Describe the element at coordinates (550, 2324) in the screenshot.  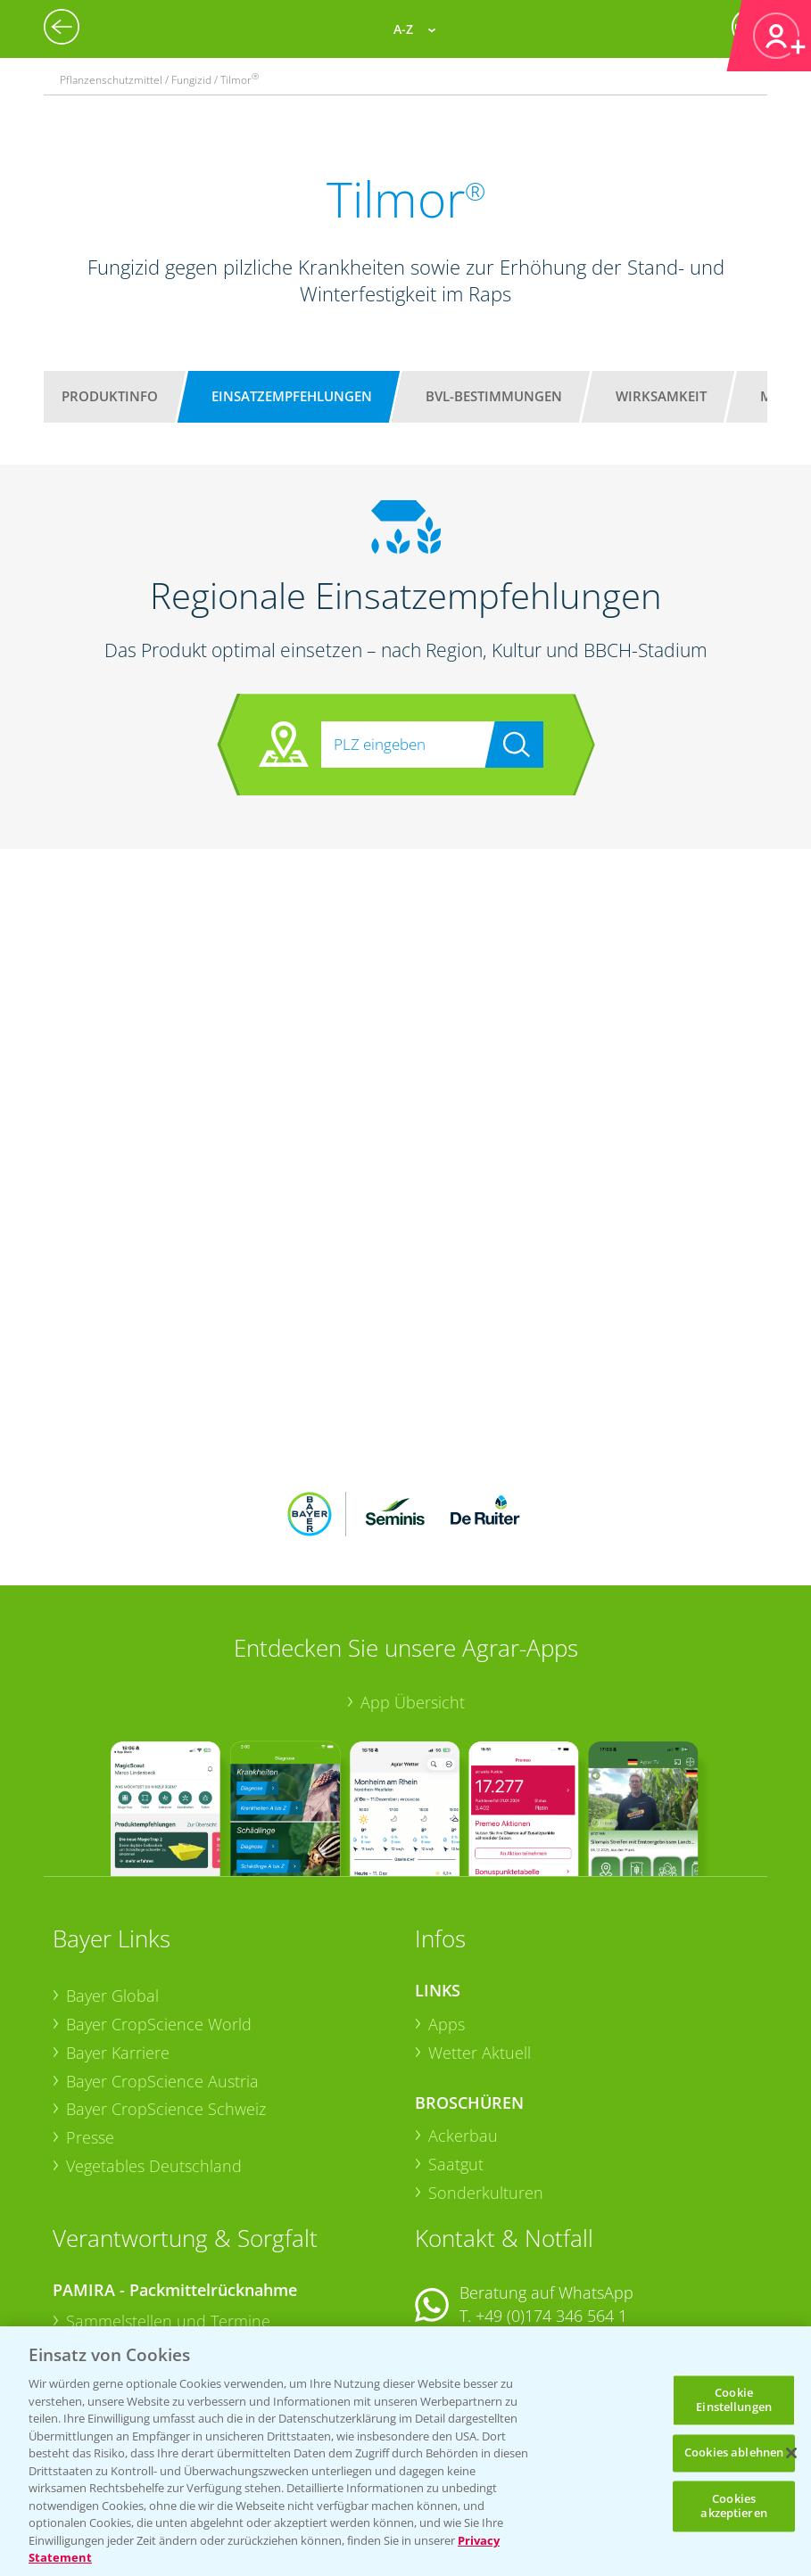
I see `+49 (0)214/30-20220` at that location.